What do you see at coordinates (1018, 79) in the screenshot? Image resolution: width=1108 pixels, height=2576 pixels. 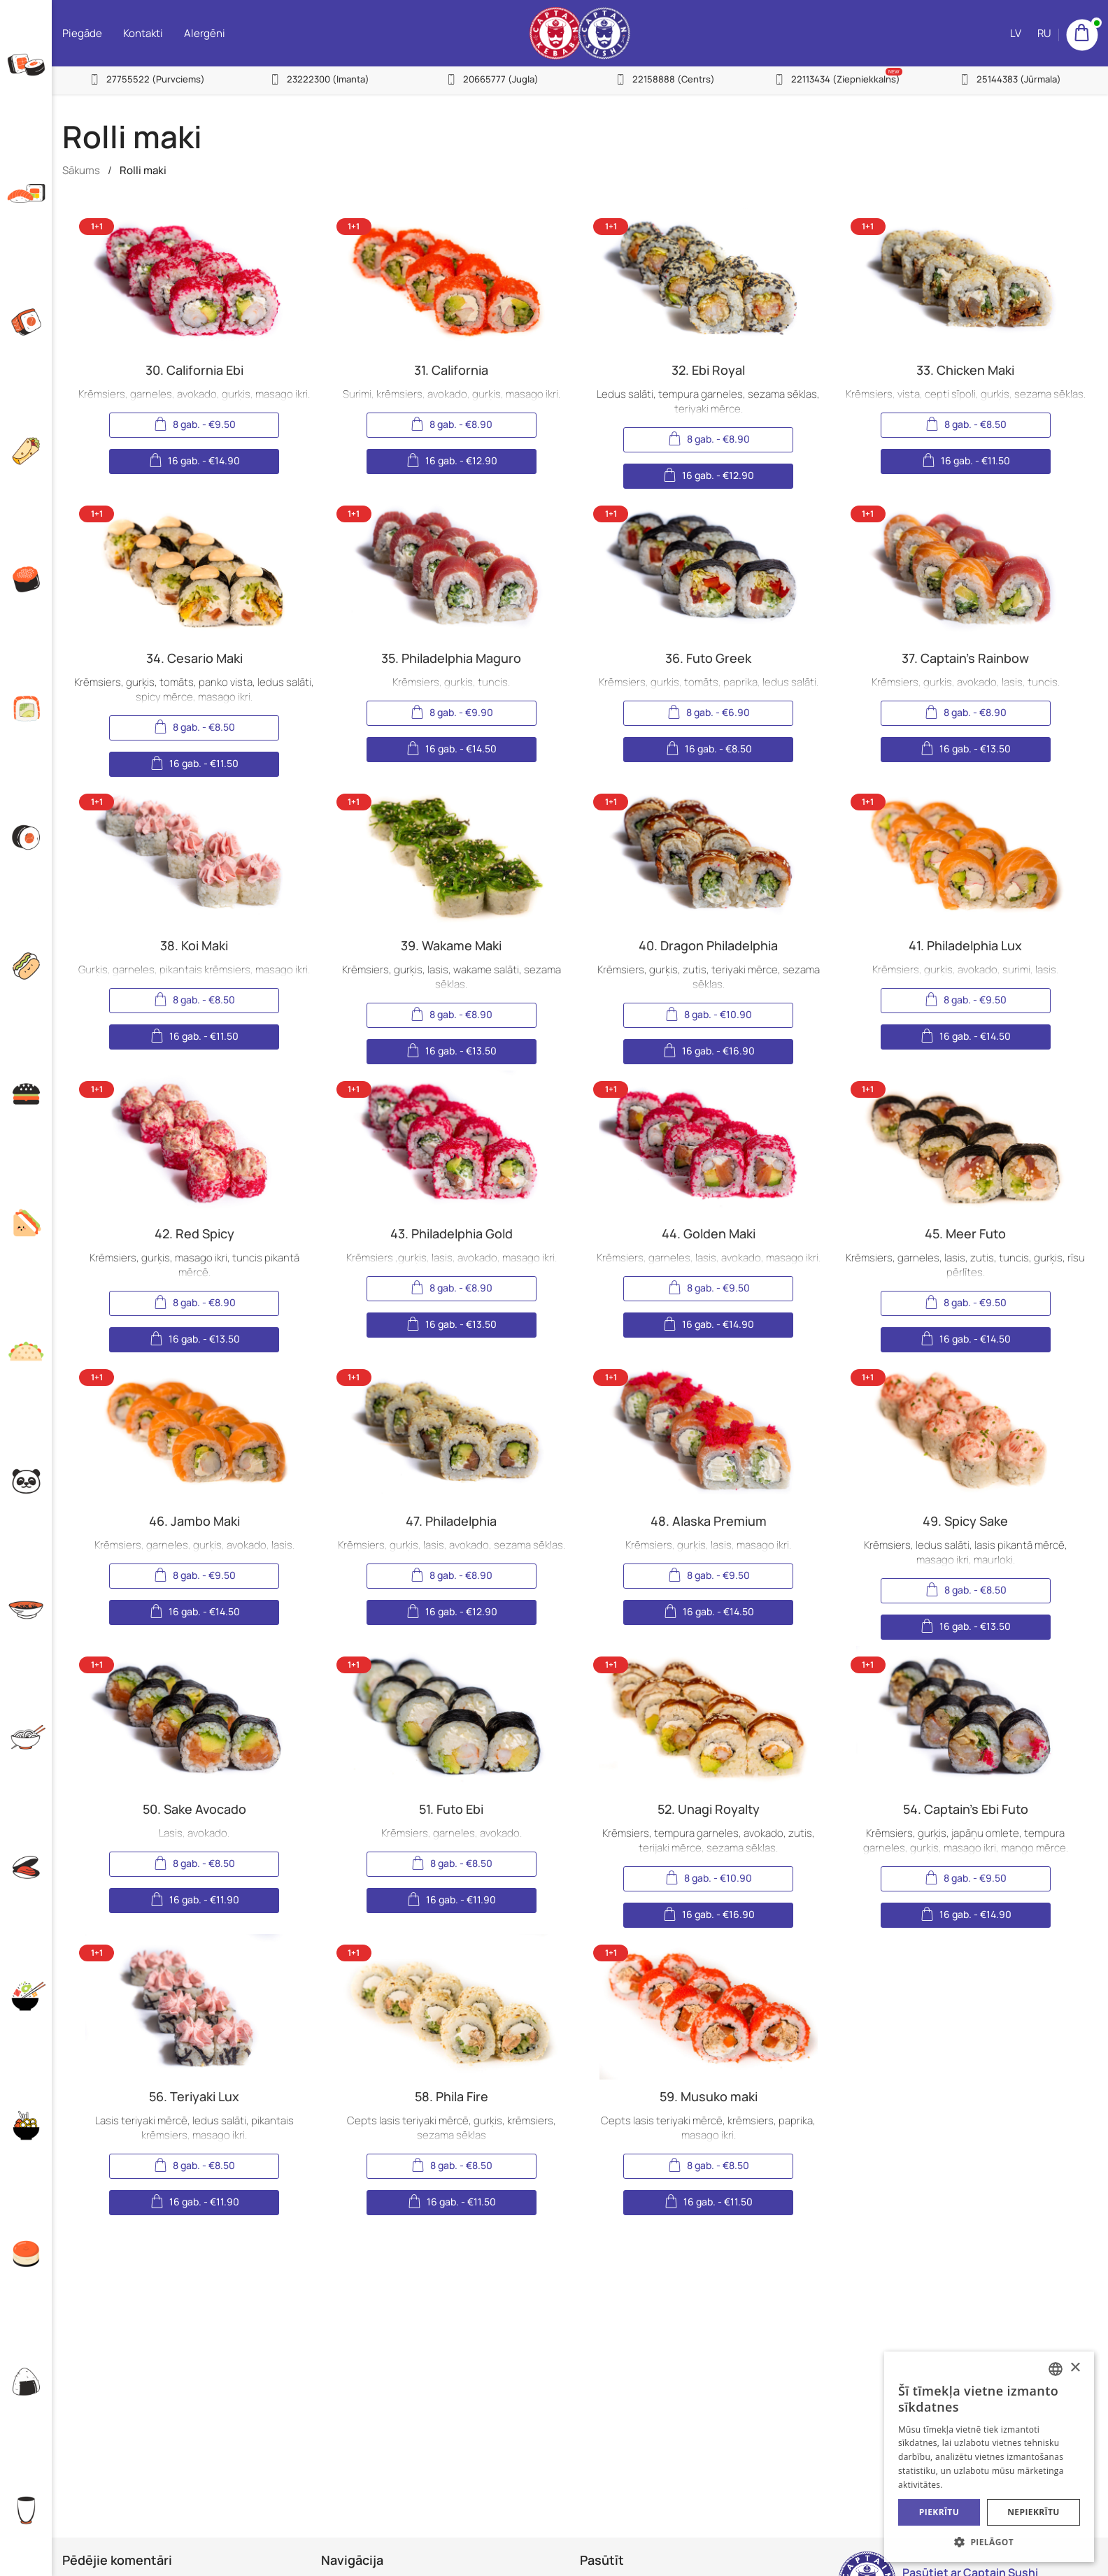 I see `25144383` at bounding box center [1018, 79].